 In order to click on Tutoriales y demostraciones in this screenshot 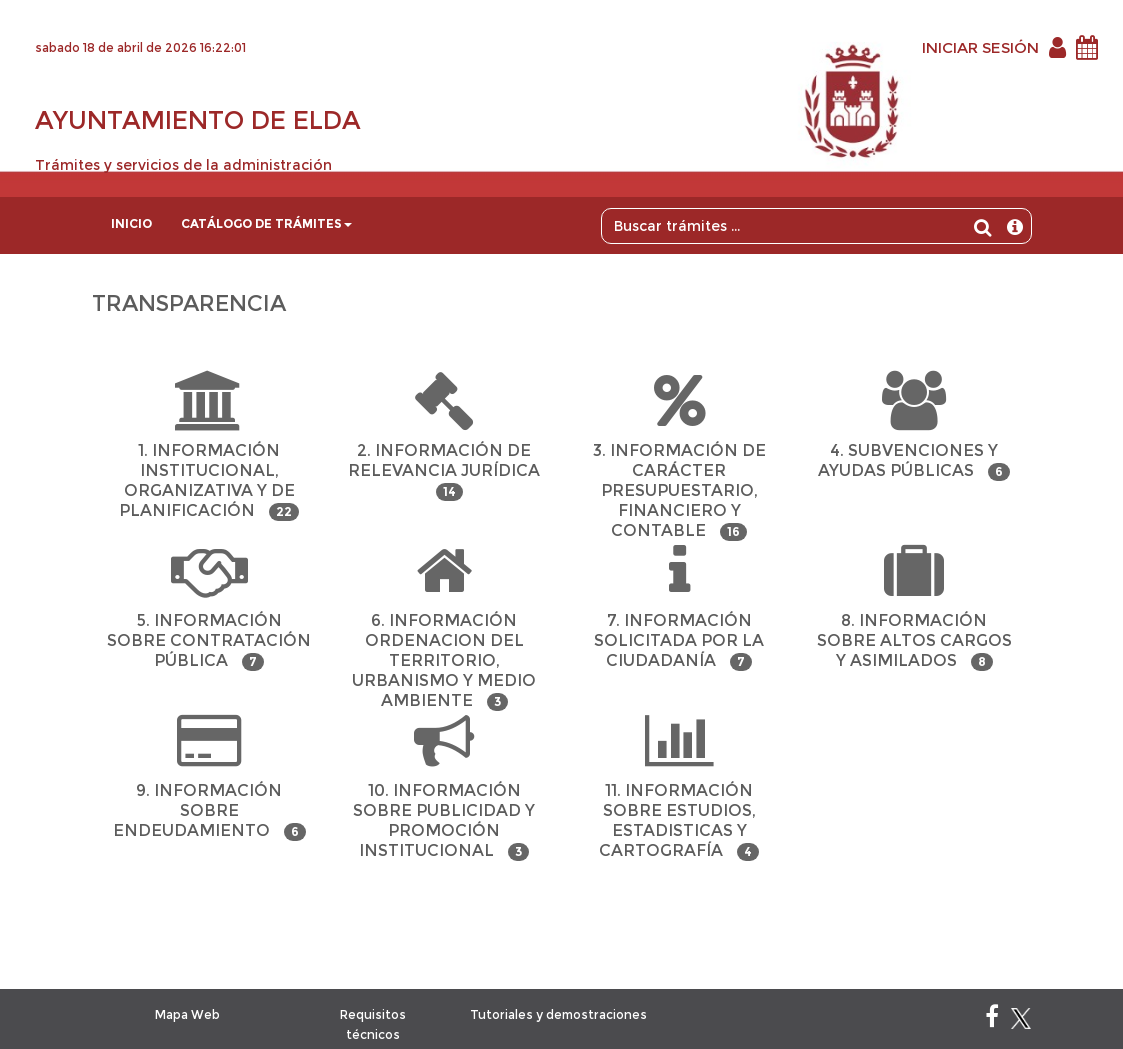, I will do `click(558, 1014)`.